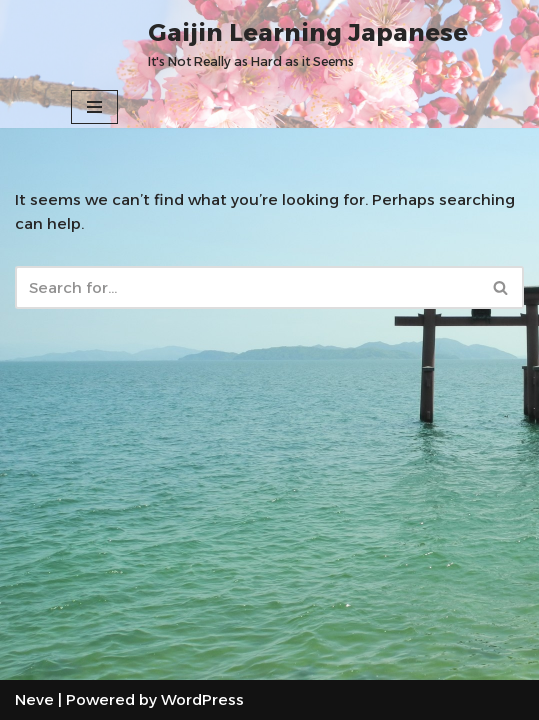 The image size is (539, 720). Describe the element at coordinates (308, 43) in the screenshot. I see `[Gaijin Learning Japanese It's Not Really as Hard as it Seems]` at that location.